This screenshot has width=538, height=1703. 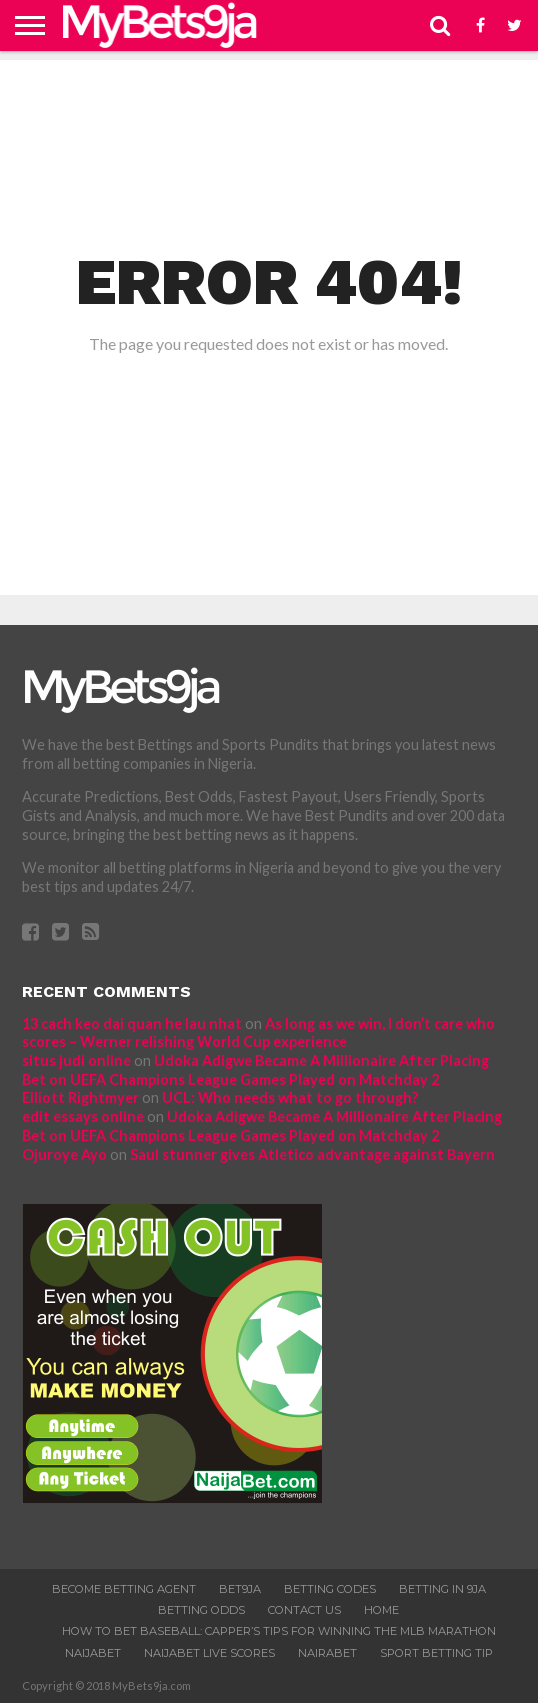 What do you see at coordinates (258, 1033) in the screenshot?
I see `As long as we win, I don’t care who scores – Werner relishing World Cup experience` at bounding box center [258, 1033].